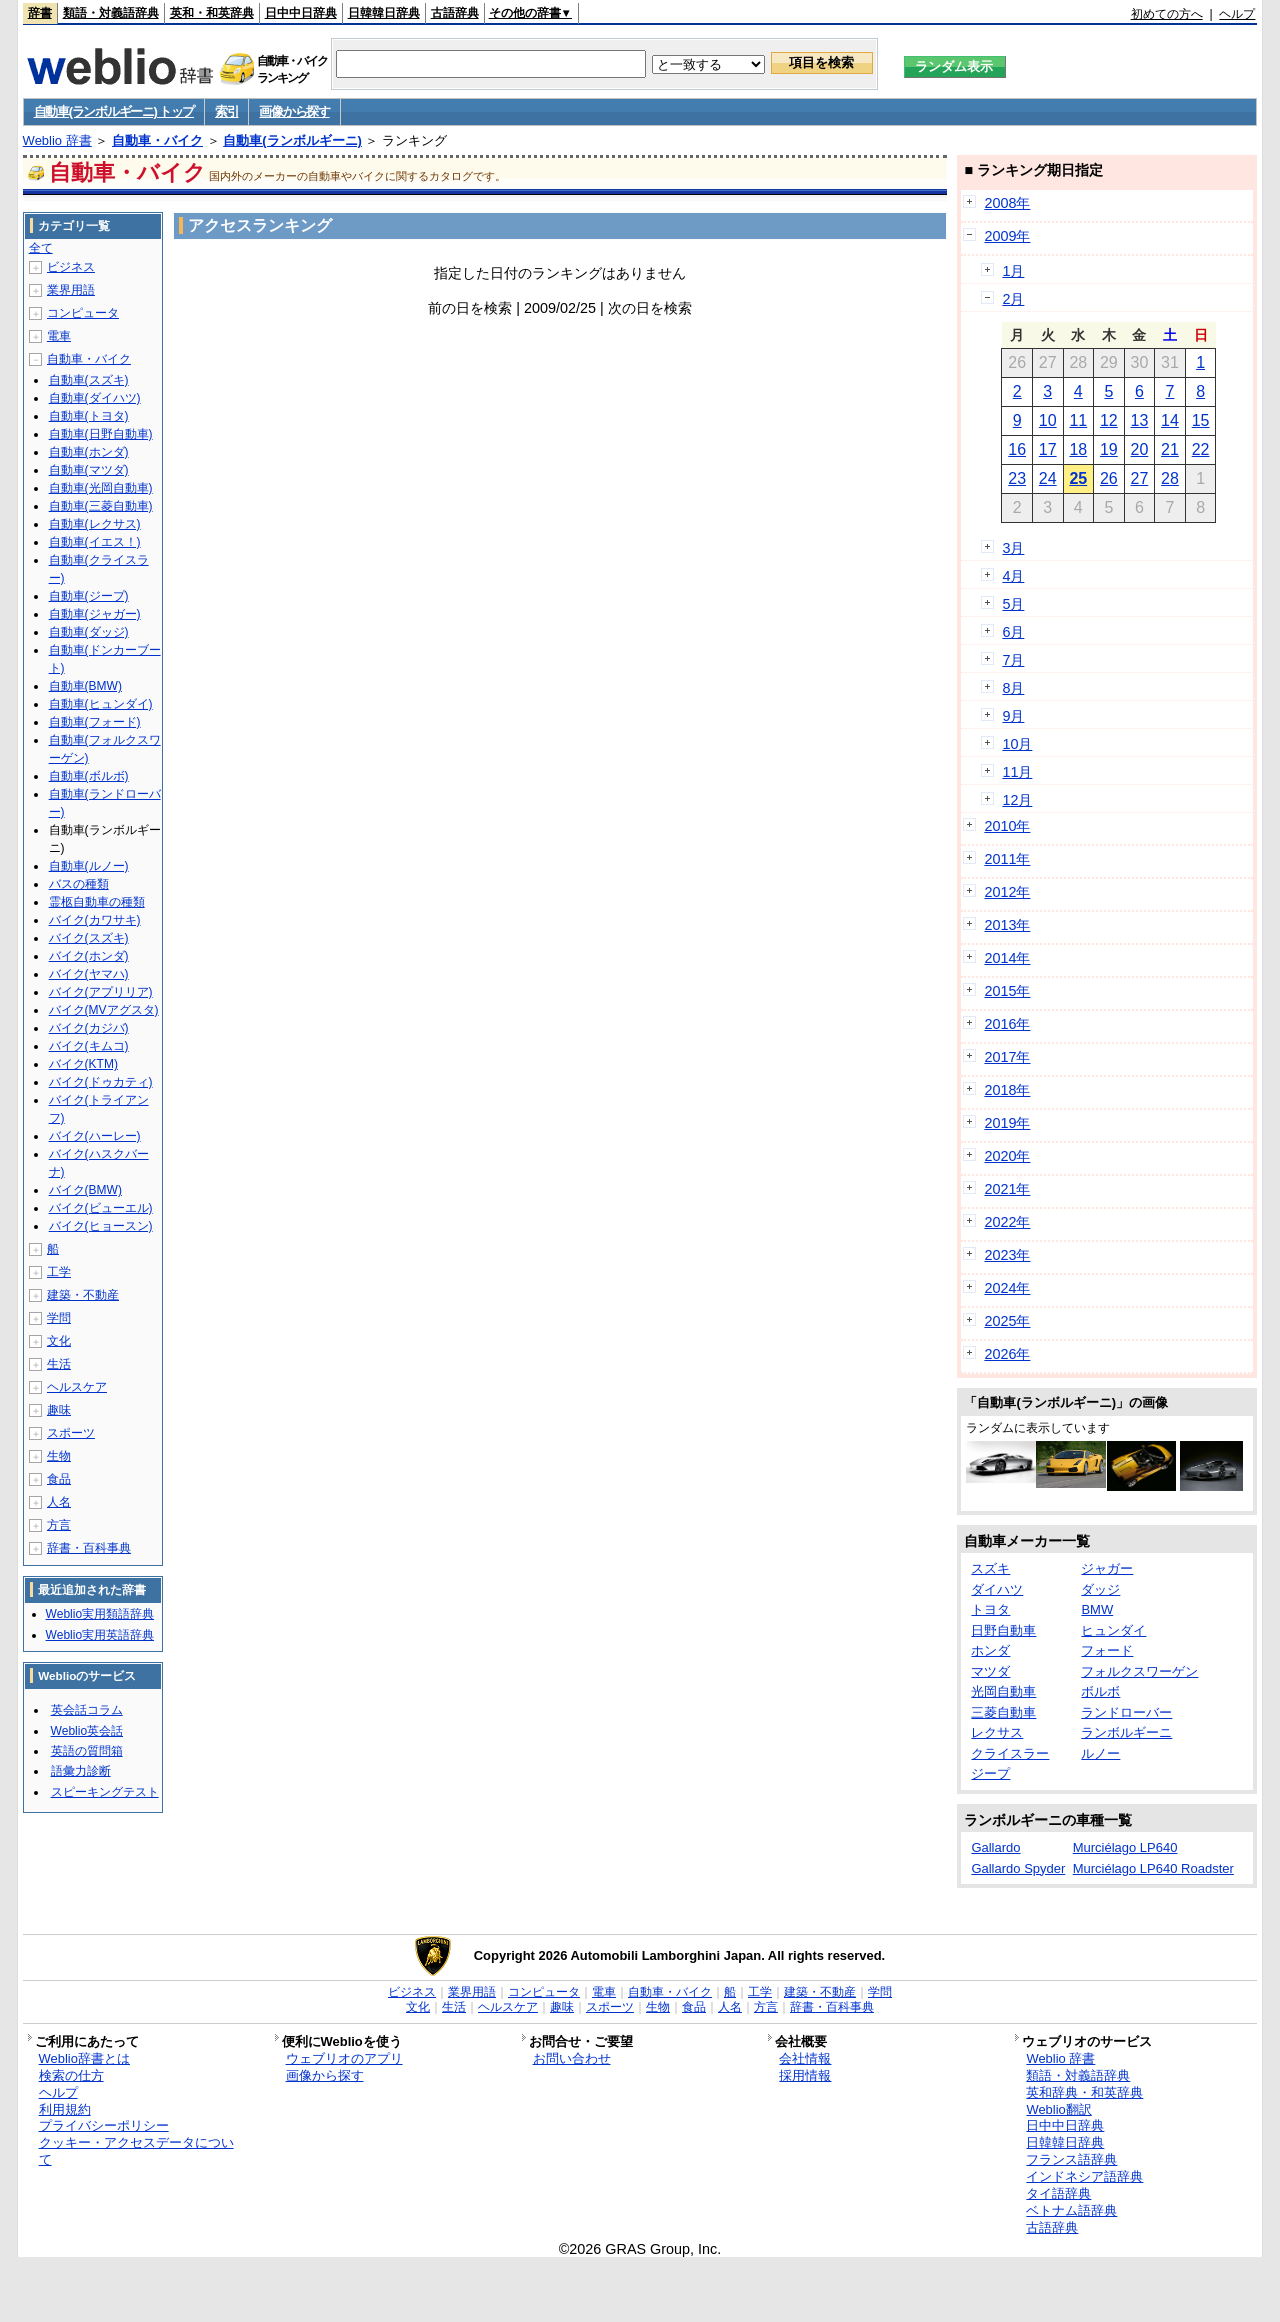 The image size is (1280, 2322). What do you see at coordinates (1107, 1650) in the screenshot?
I see `フォード` at bounding box center [1107, 1650].